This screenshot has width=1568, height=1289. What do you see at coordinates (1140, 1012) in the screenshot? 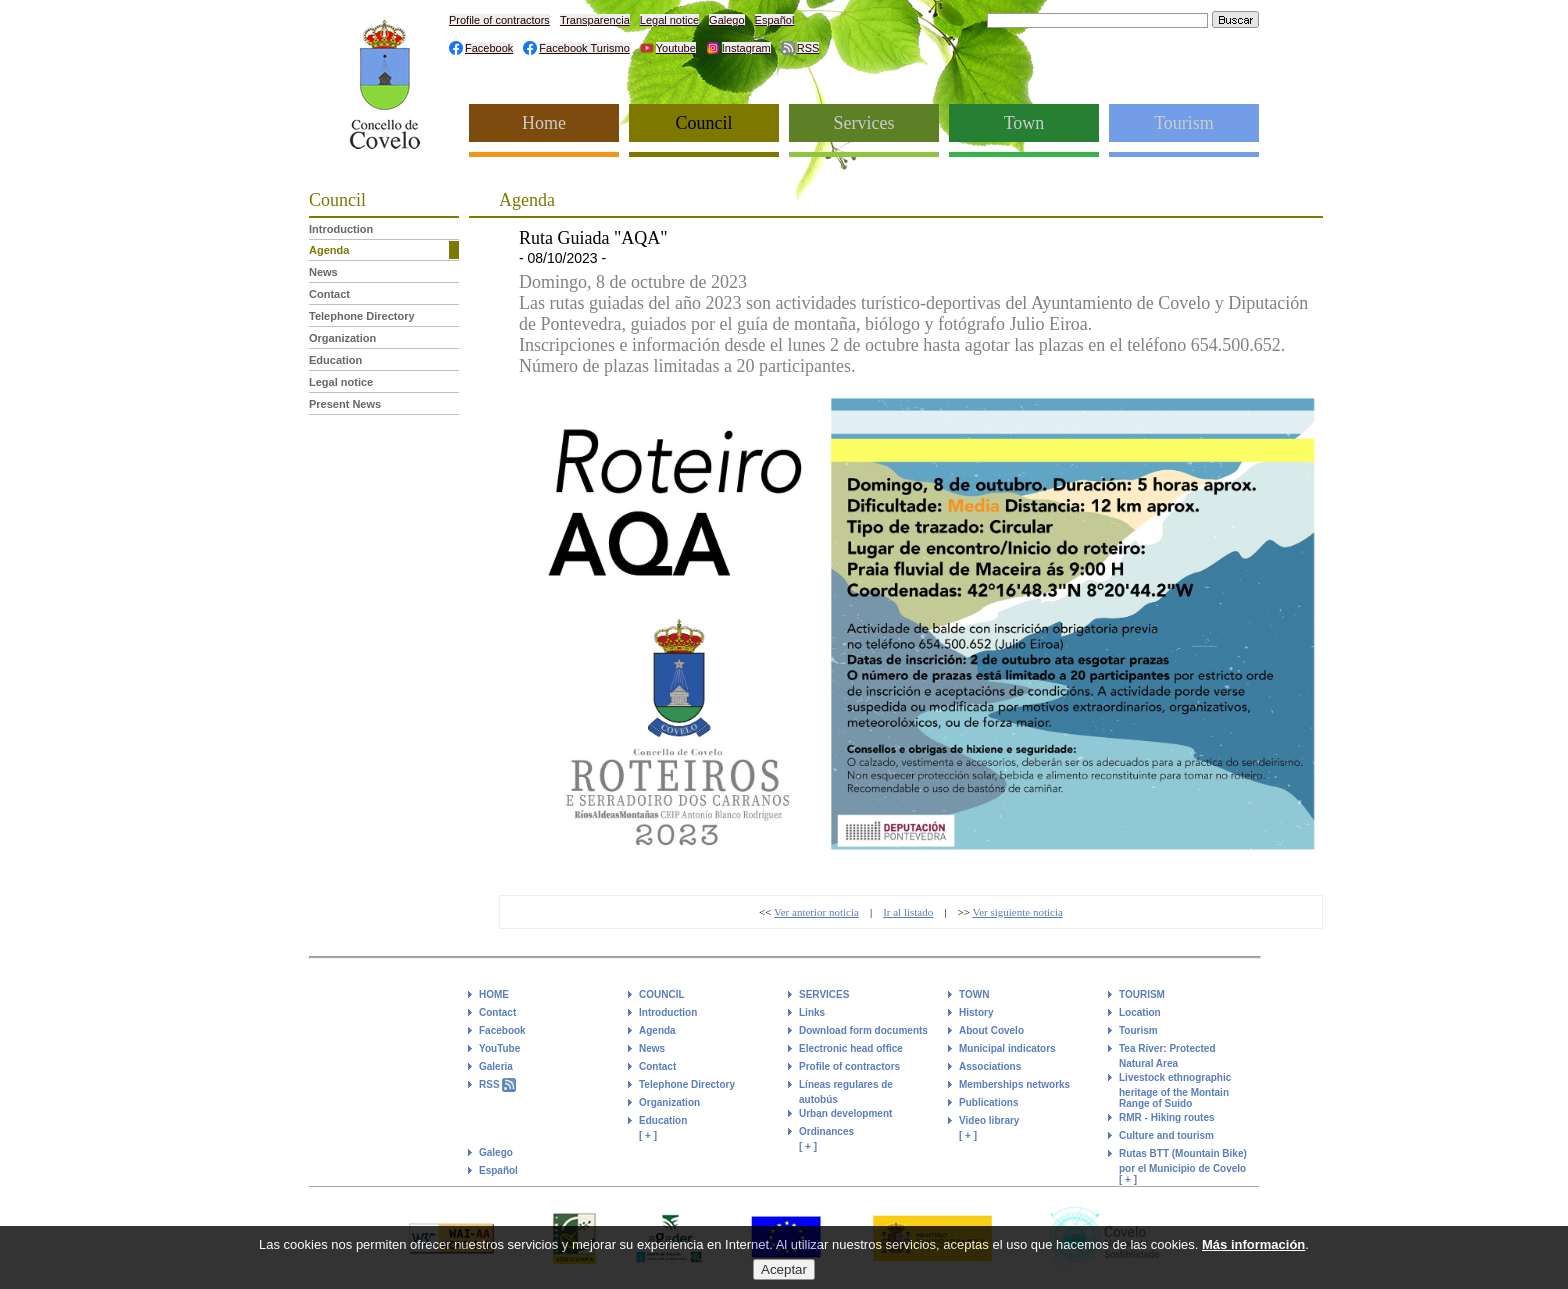
I see `Location` at bounding box center [1140, 1012].